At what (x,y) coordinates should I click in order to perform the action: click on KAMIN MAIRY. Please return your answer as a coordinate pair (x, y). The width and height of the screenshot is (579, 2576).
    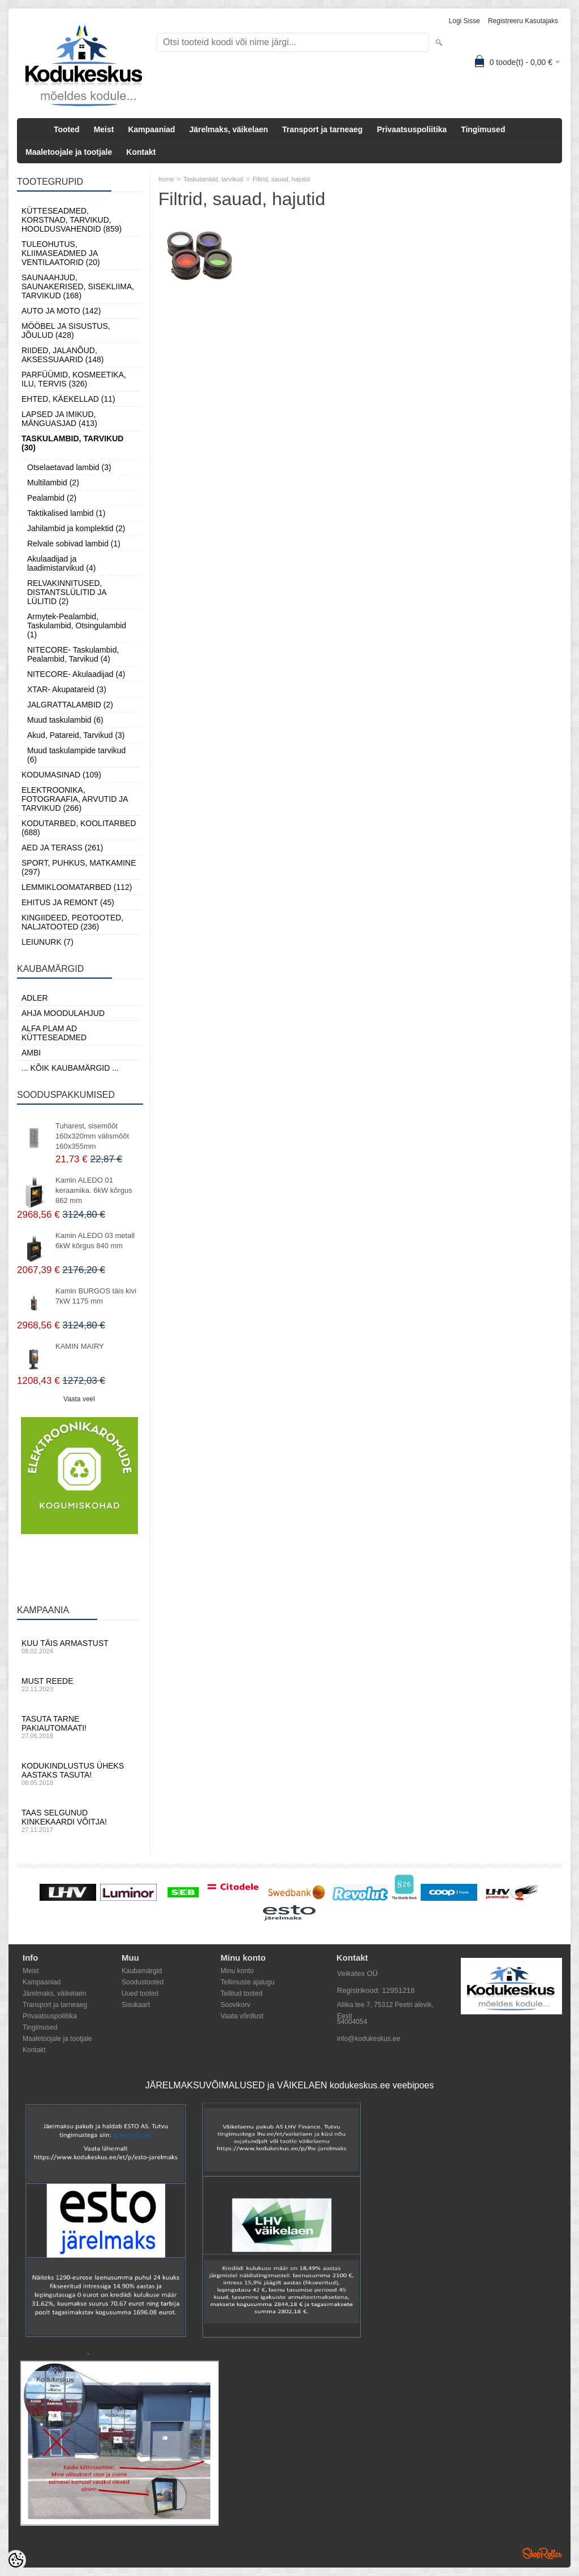
    Looking at the image, I should click on (79, 1346).